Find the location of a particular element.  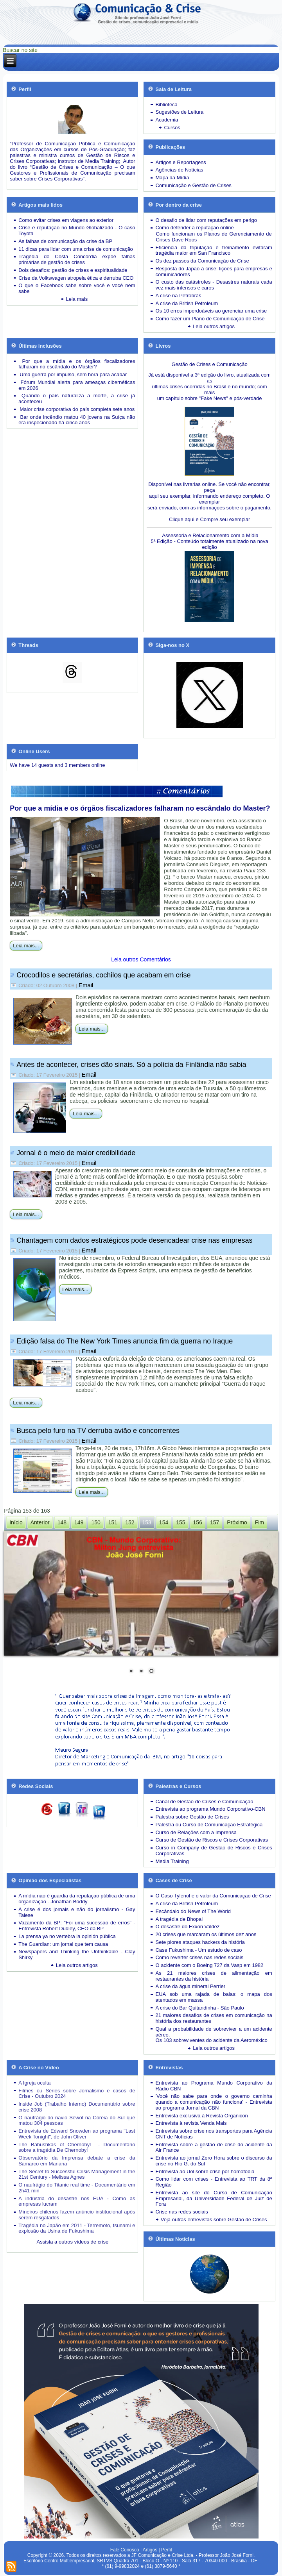

A indústria do desastre nos EUA - Como as empresas lucram is located at coordinates (76, 2201).